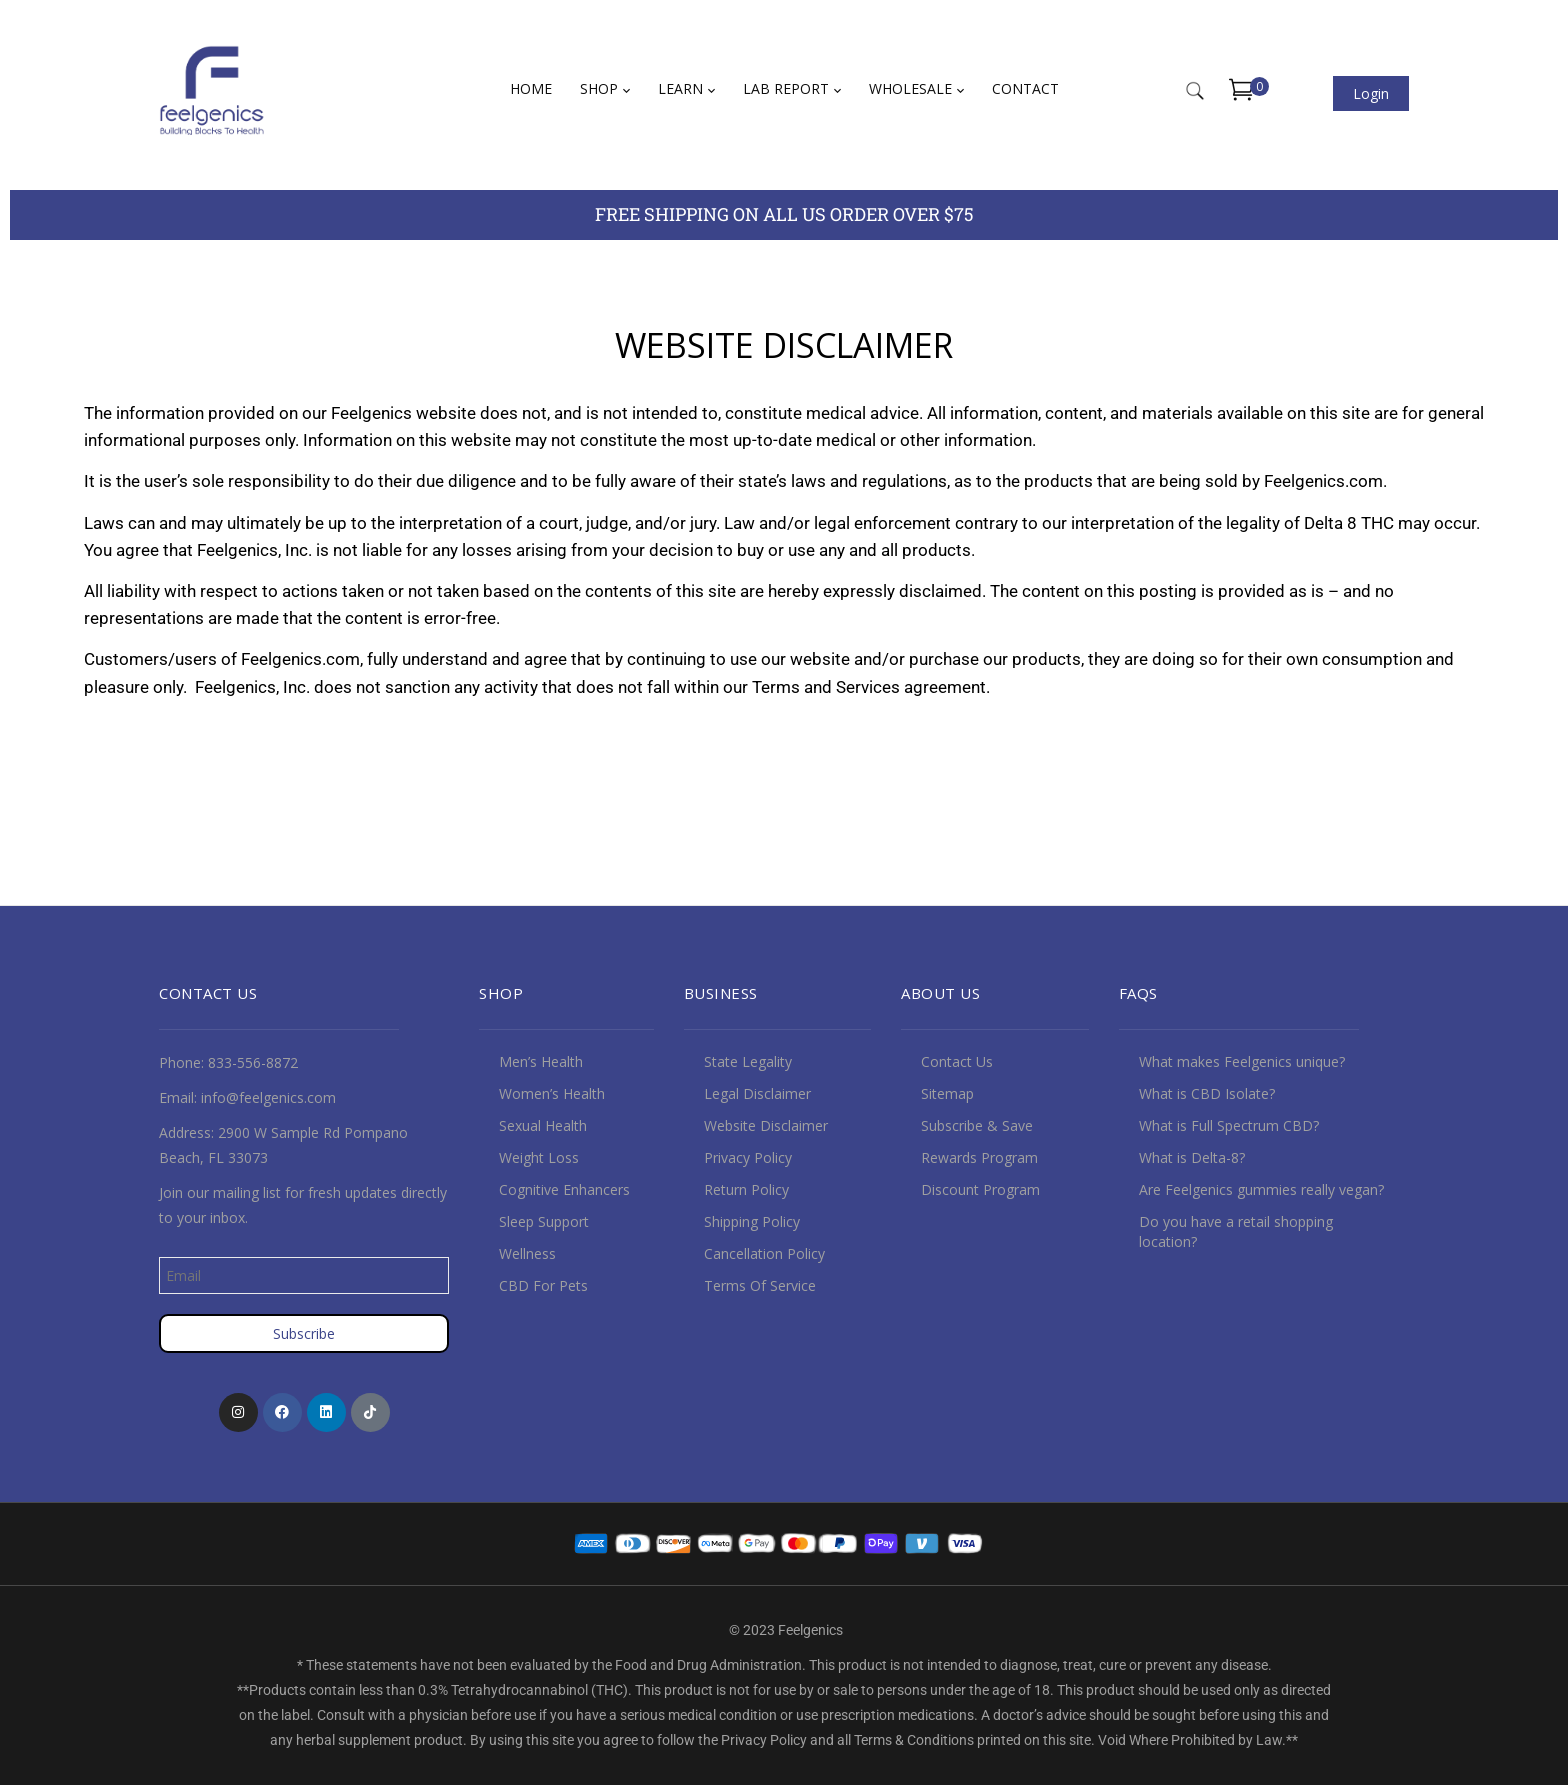 This screenshot has width=1568, height=1785. What do you see at coordinates (1242, 1061) in the screenshot?
I see `What makes Feelgenics unique?` at bounding box center [1242, 1061].